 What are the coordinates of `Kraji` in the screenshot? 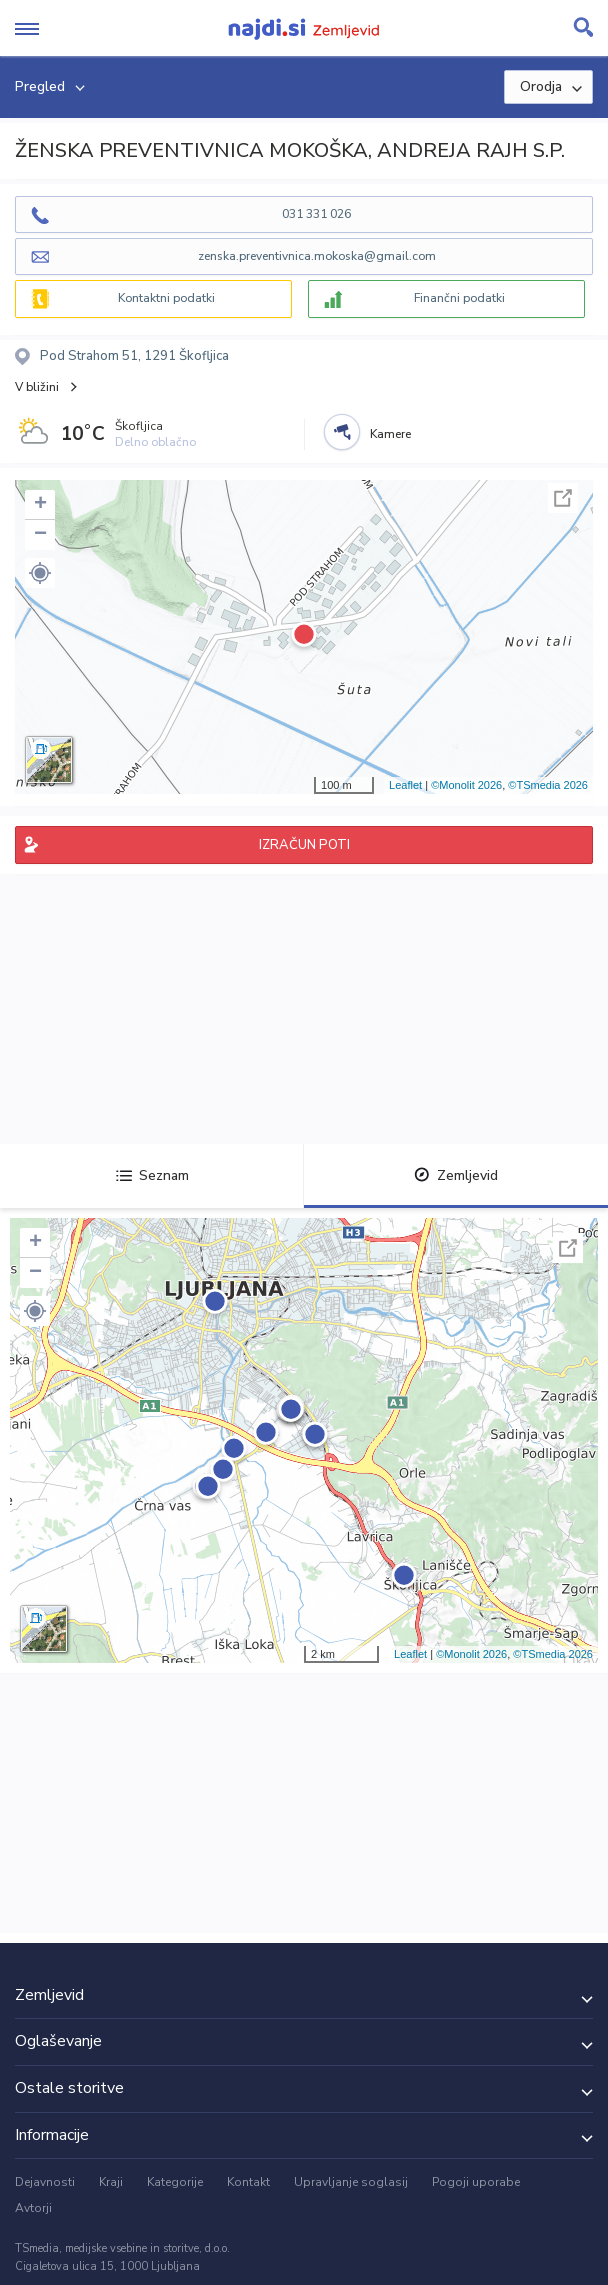 It's located at (111, 2182).